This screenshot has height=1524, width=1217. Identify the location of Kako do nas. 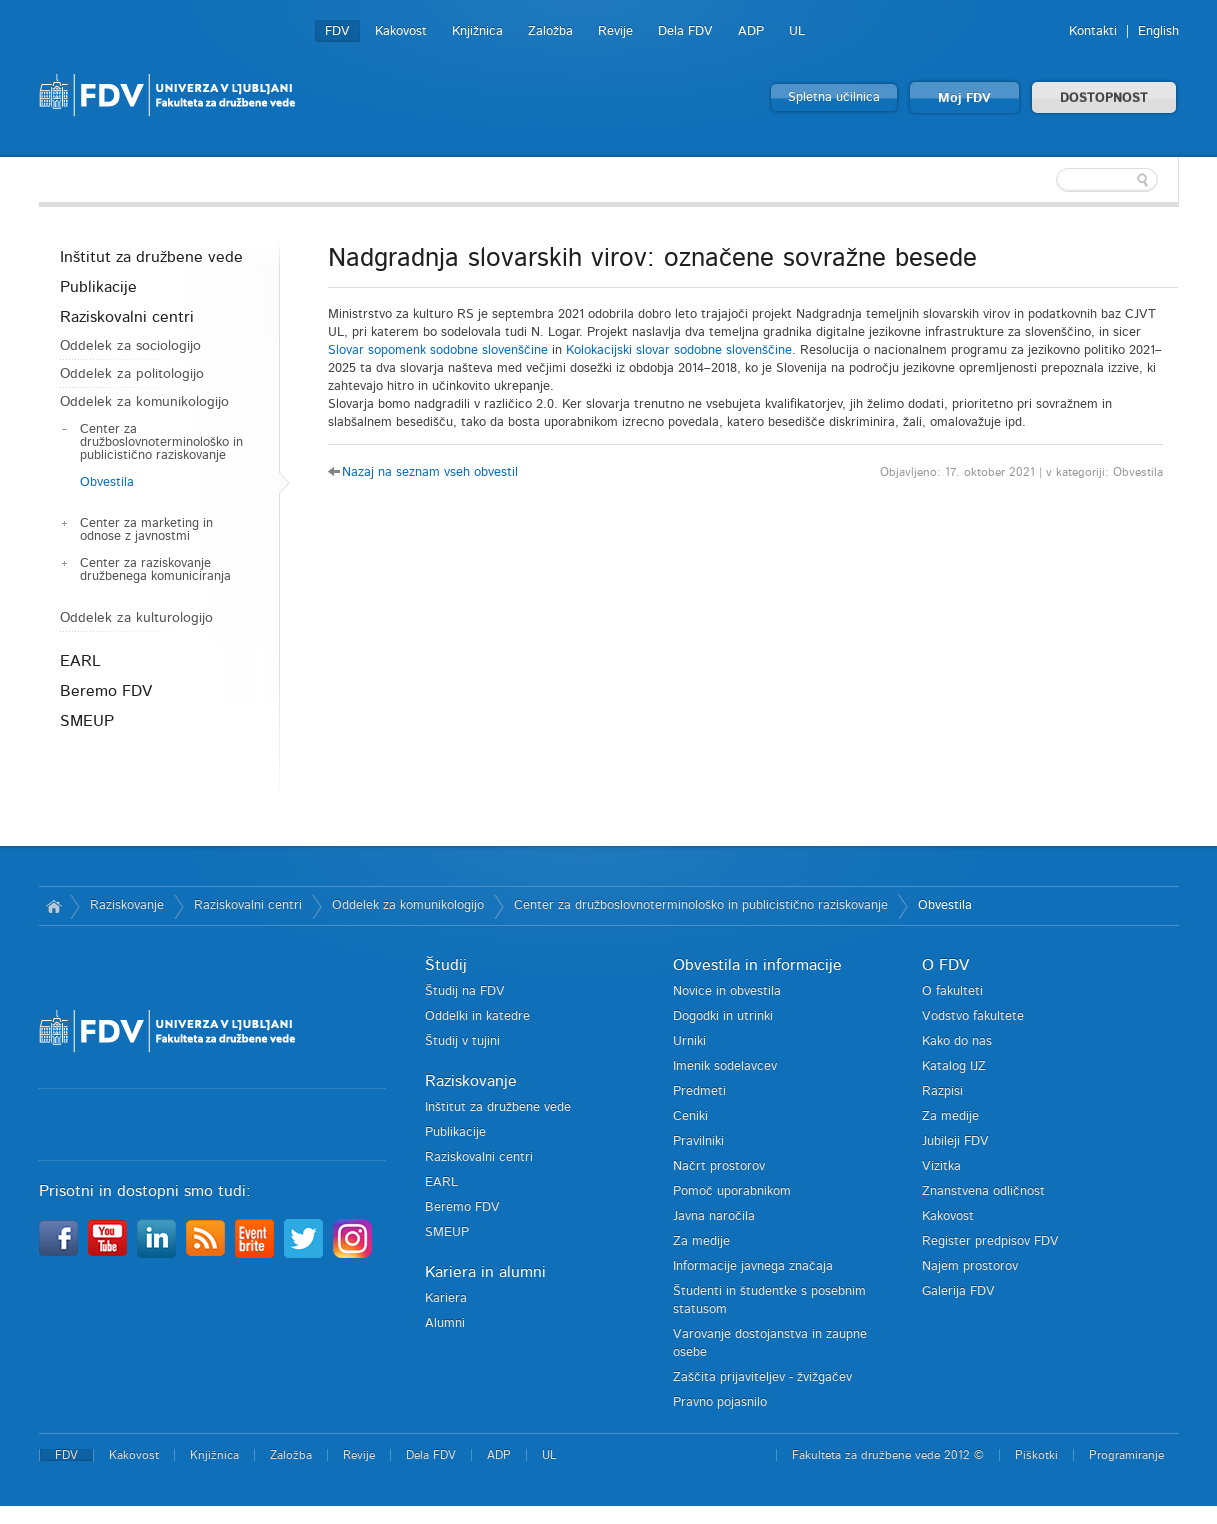
(957, 1041).